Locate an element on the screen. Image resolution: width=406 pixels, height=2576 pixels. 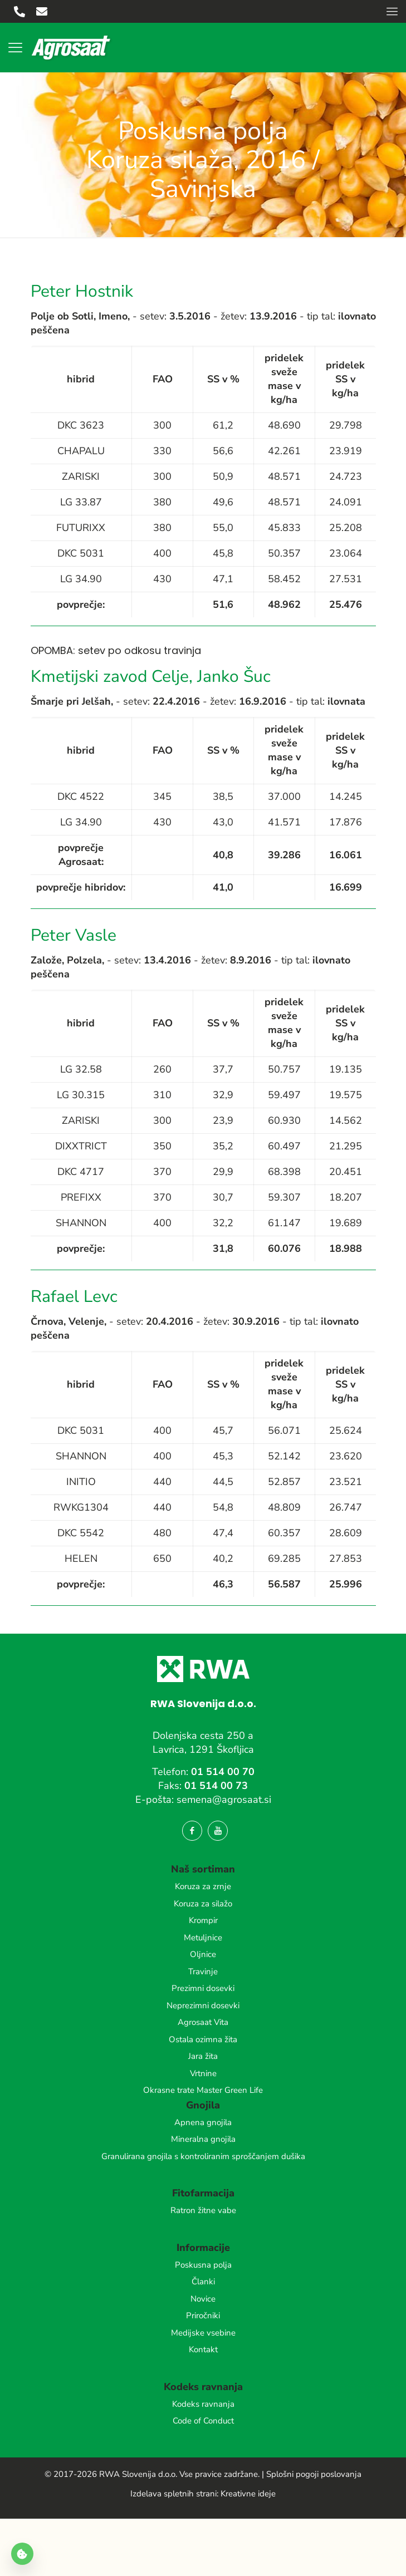
Agrosaat Vita is located at coordinates (203, 2022).